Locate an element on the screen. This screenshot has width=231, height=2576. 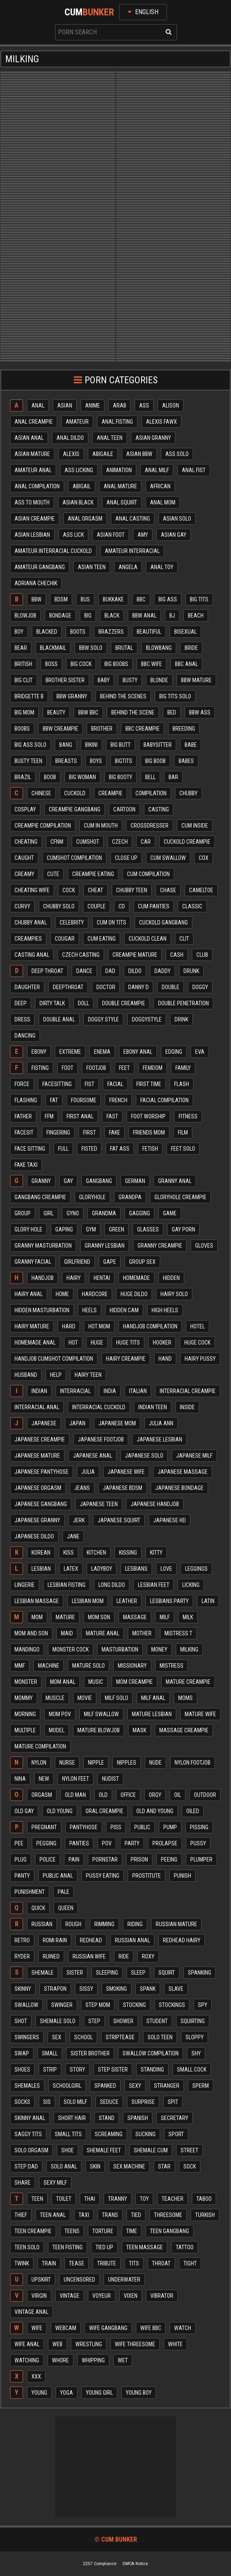
Squirting is located at coordinates (193, 2021).